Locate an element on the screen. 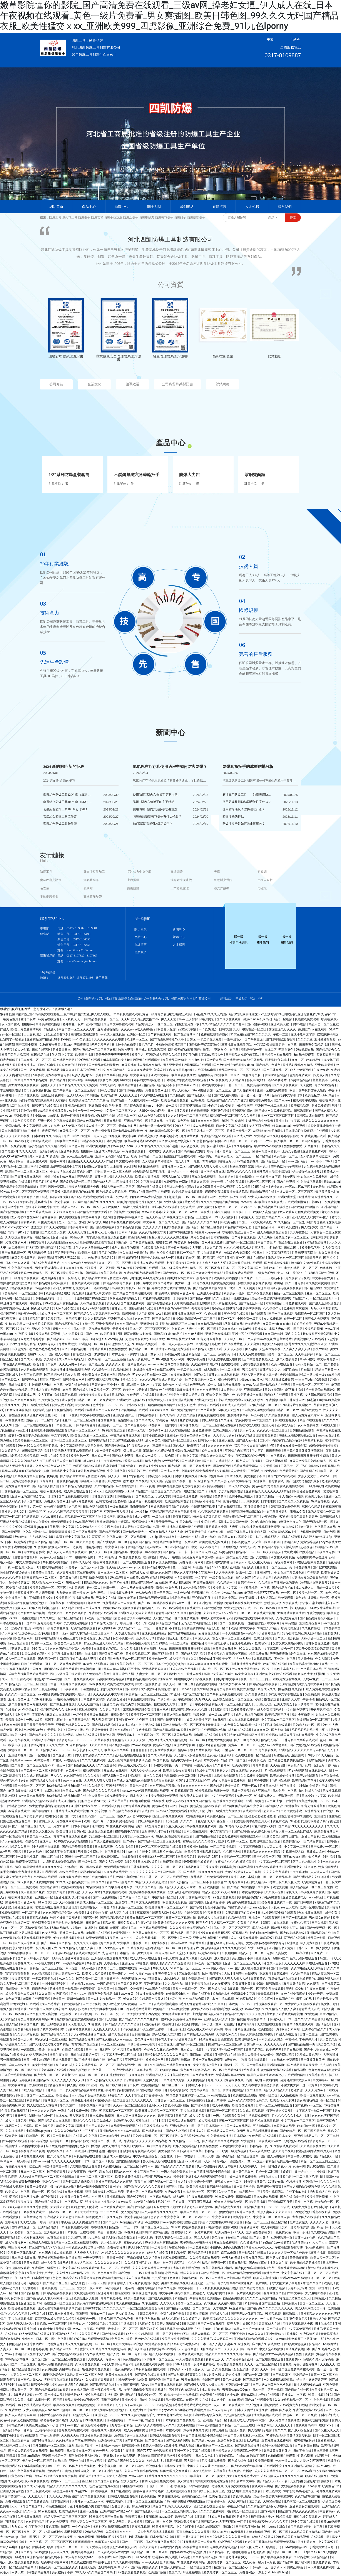 The width and height of the screenshot is (341, 2576). 国产91精品久久久久久久网曝门 is located at coordinates (166, 2055).